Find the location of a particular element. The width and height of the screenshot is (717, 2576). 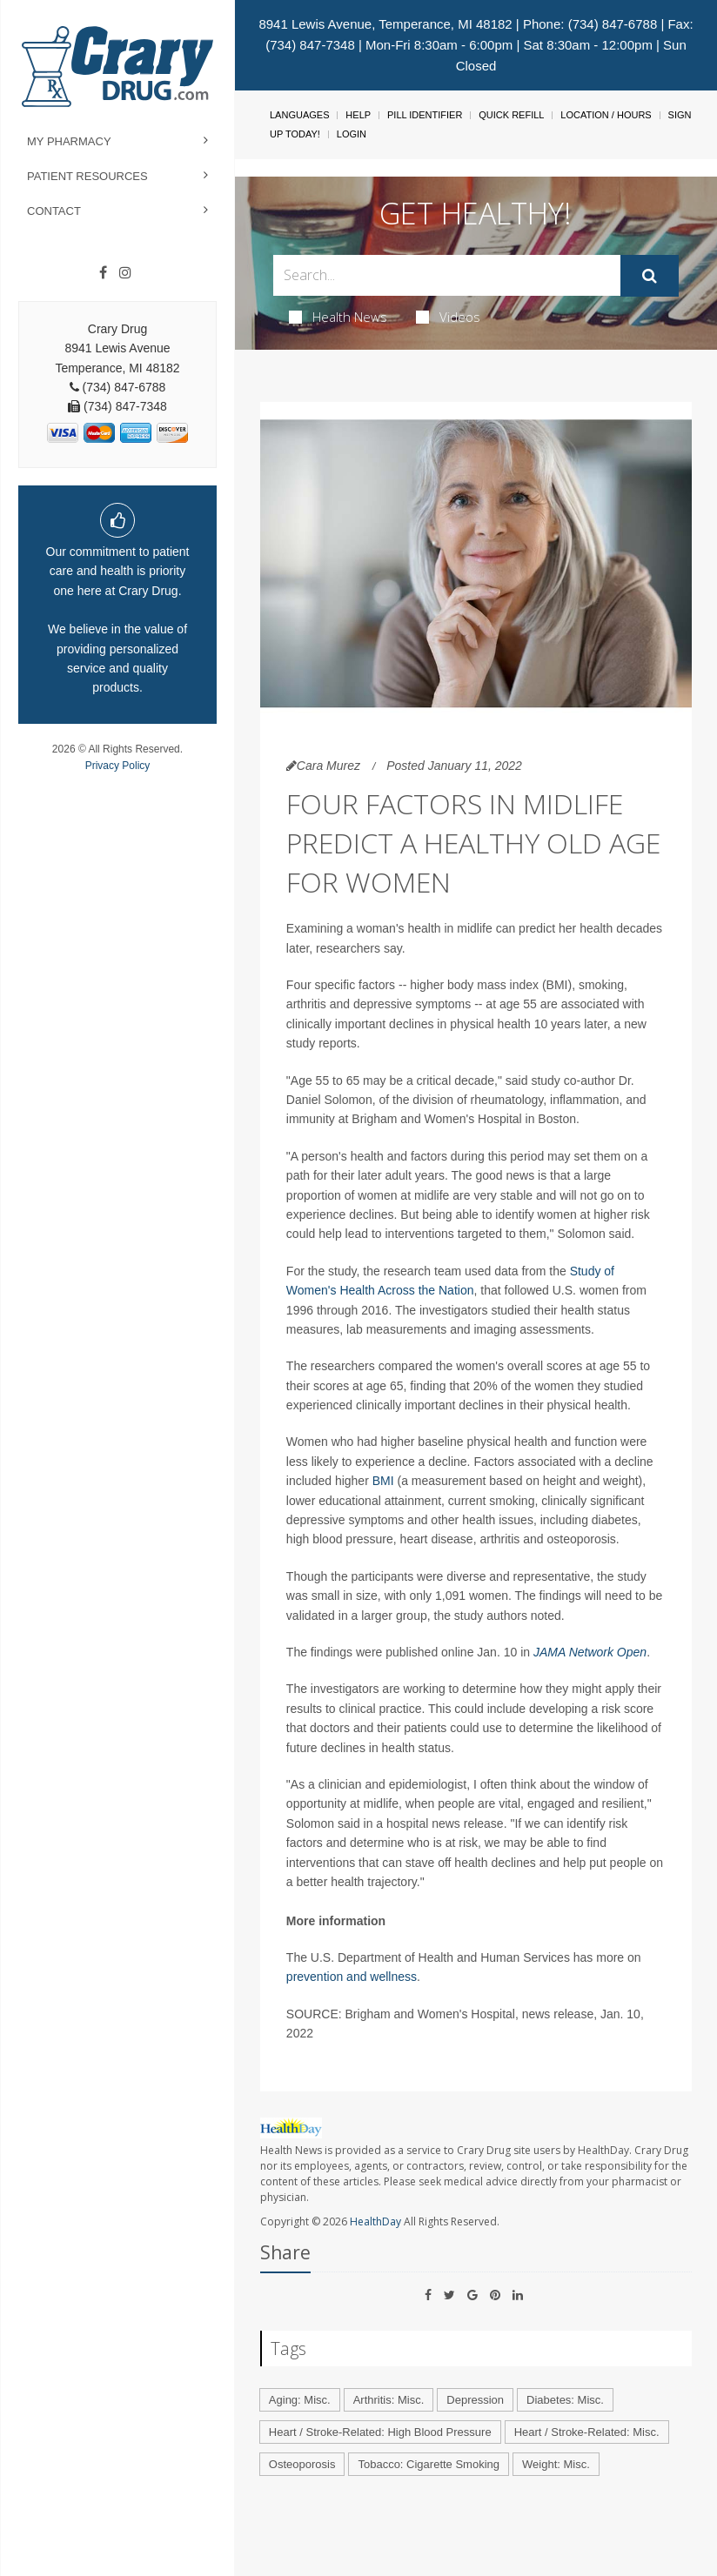

Aging: Misc. is located at coordinates (300, 2399).